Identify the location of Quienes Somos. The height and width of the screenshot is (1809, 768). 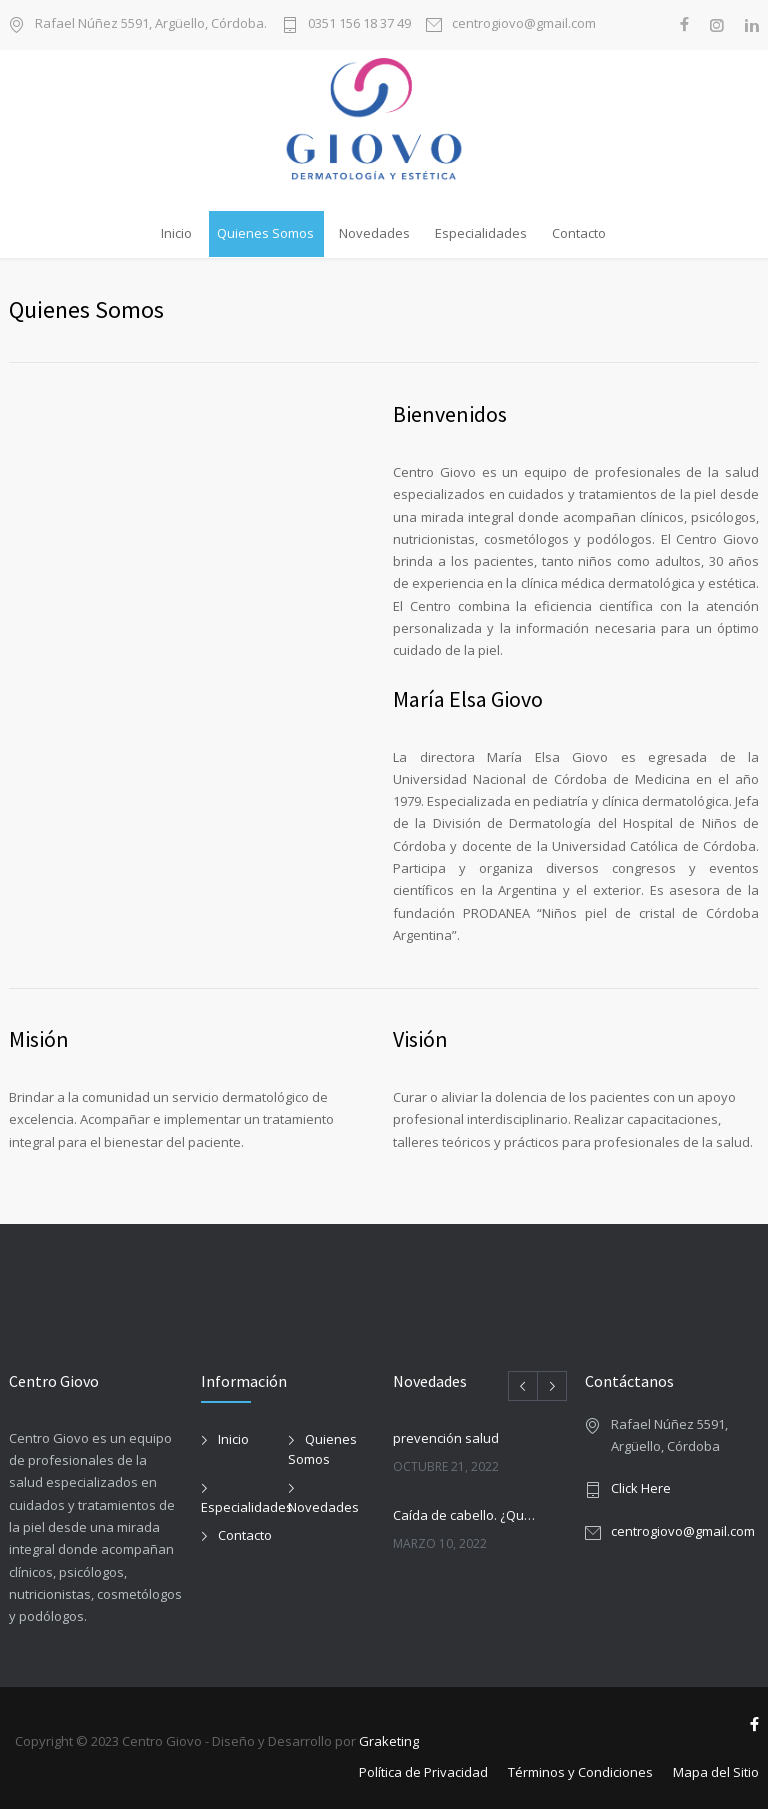
(265, 233).